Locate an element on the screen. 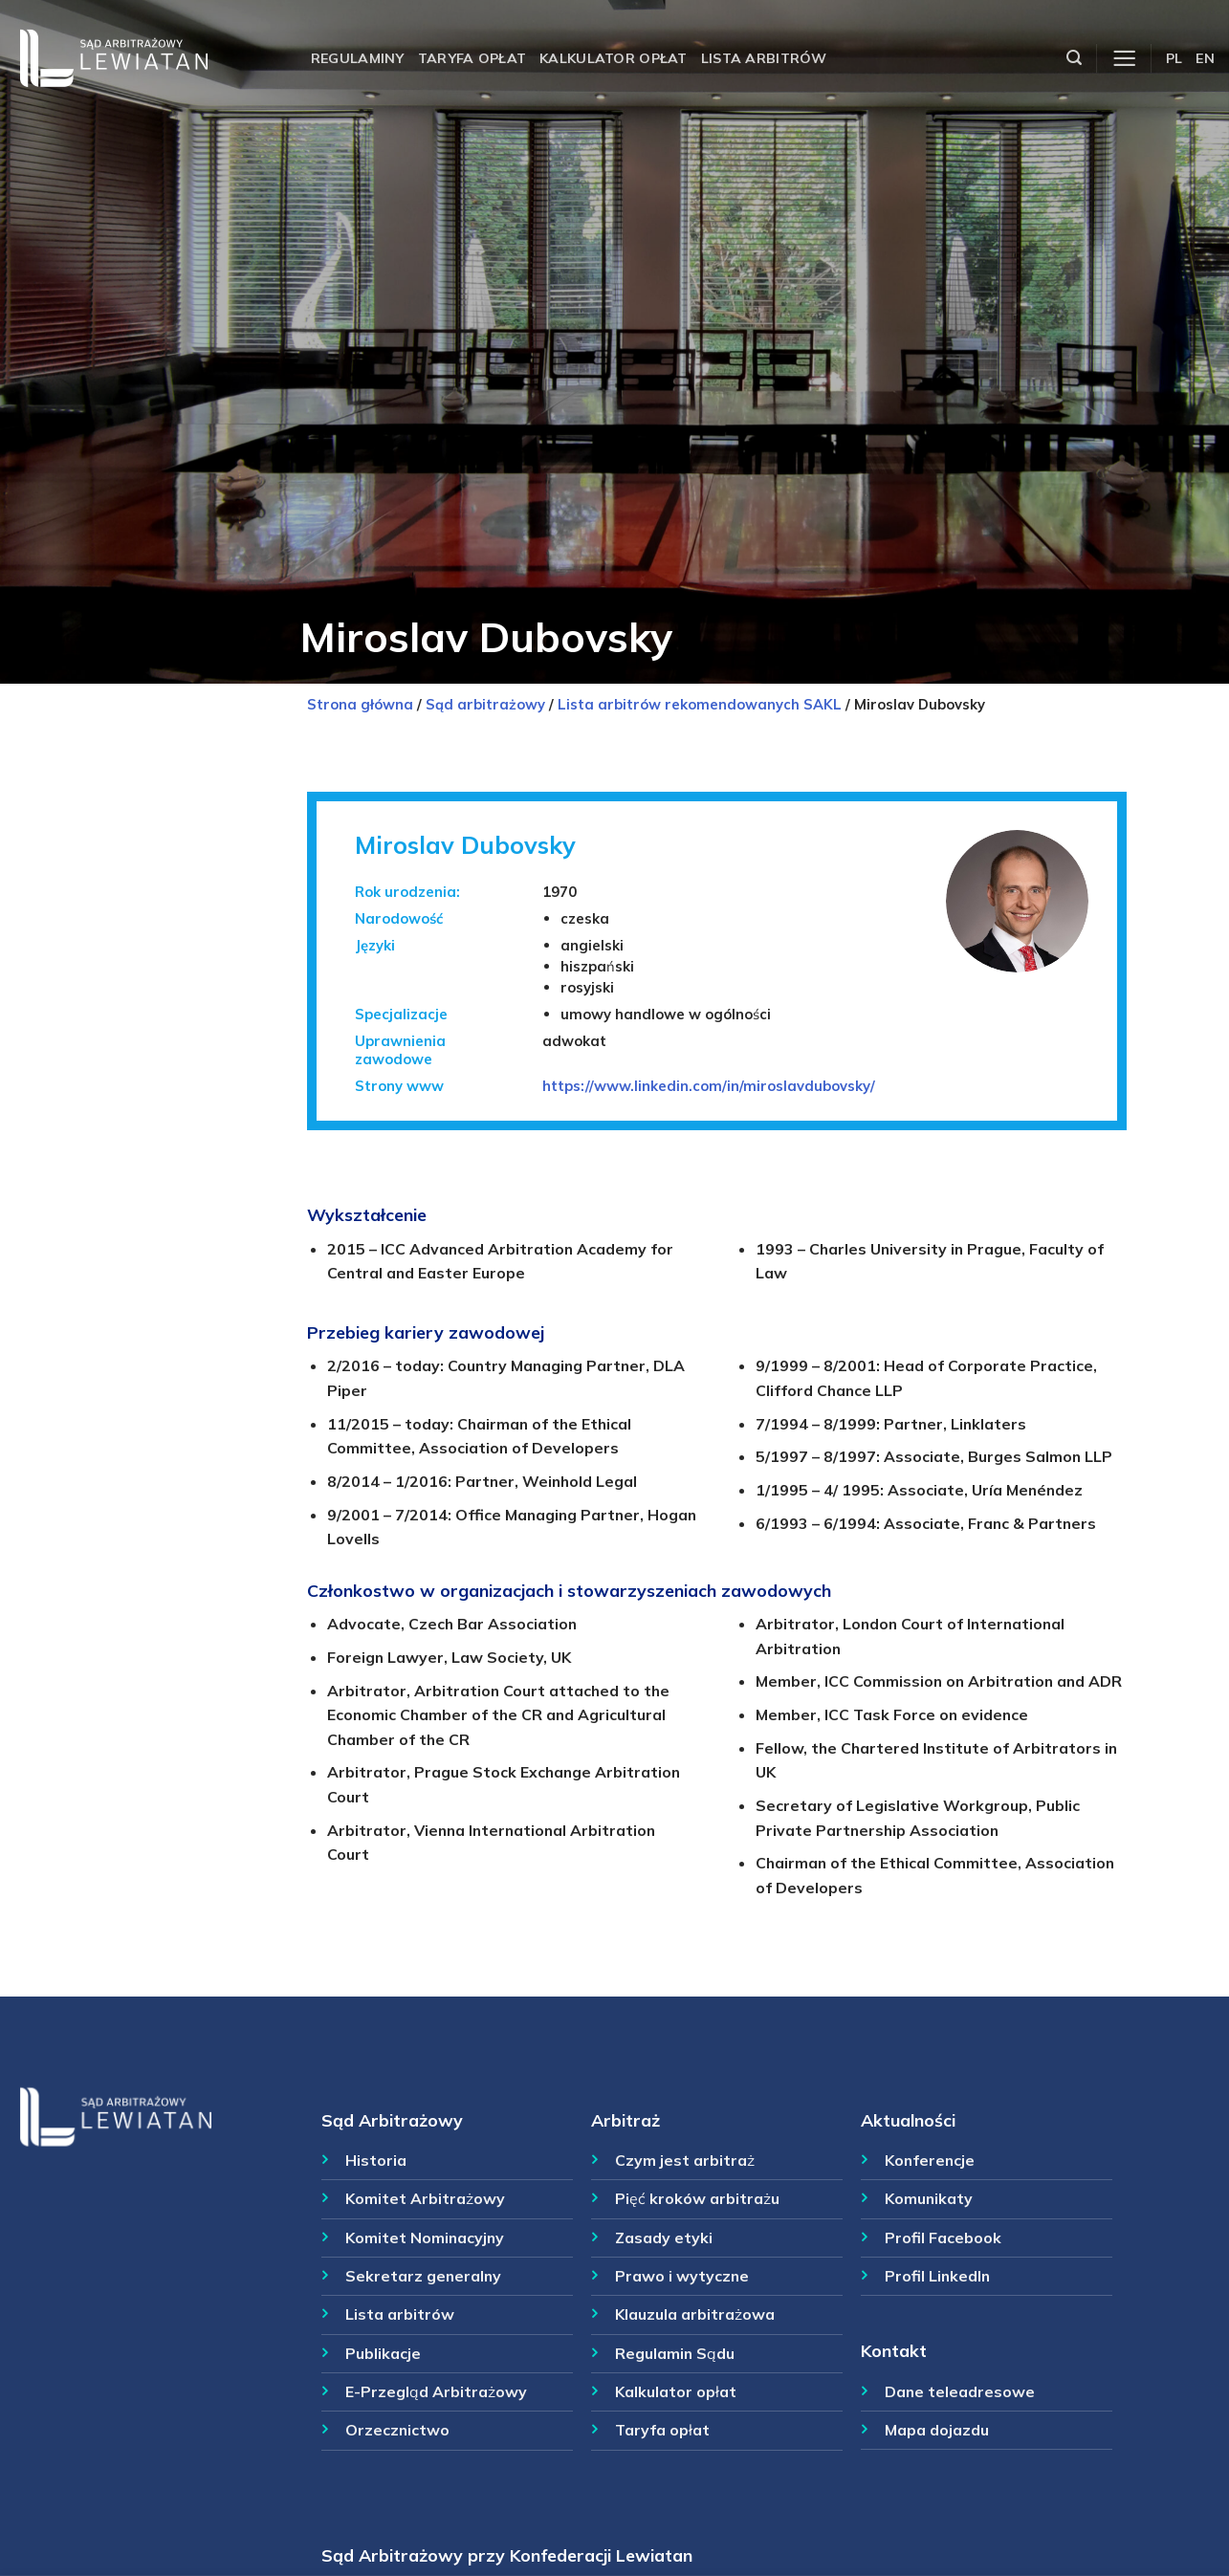  EN is located at coordinates (1205, 58).